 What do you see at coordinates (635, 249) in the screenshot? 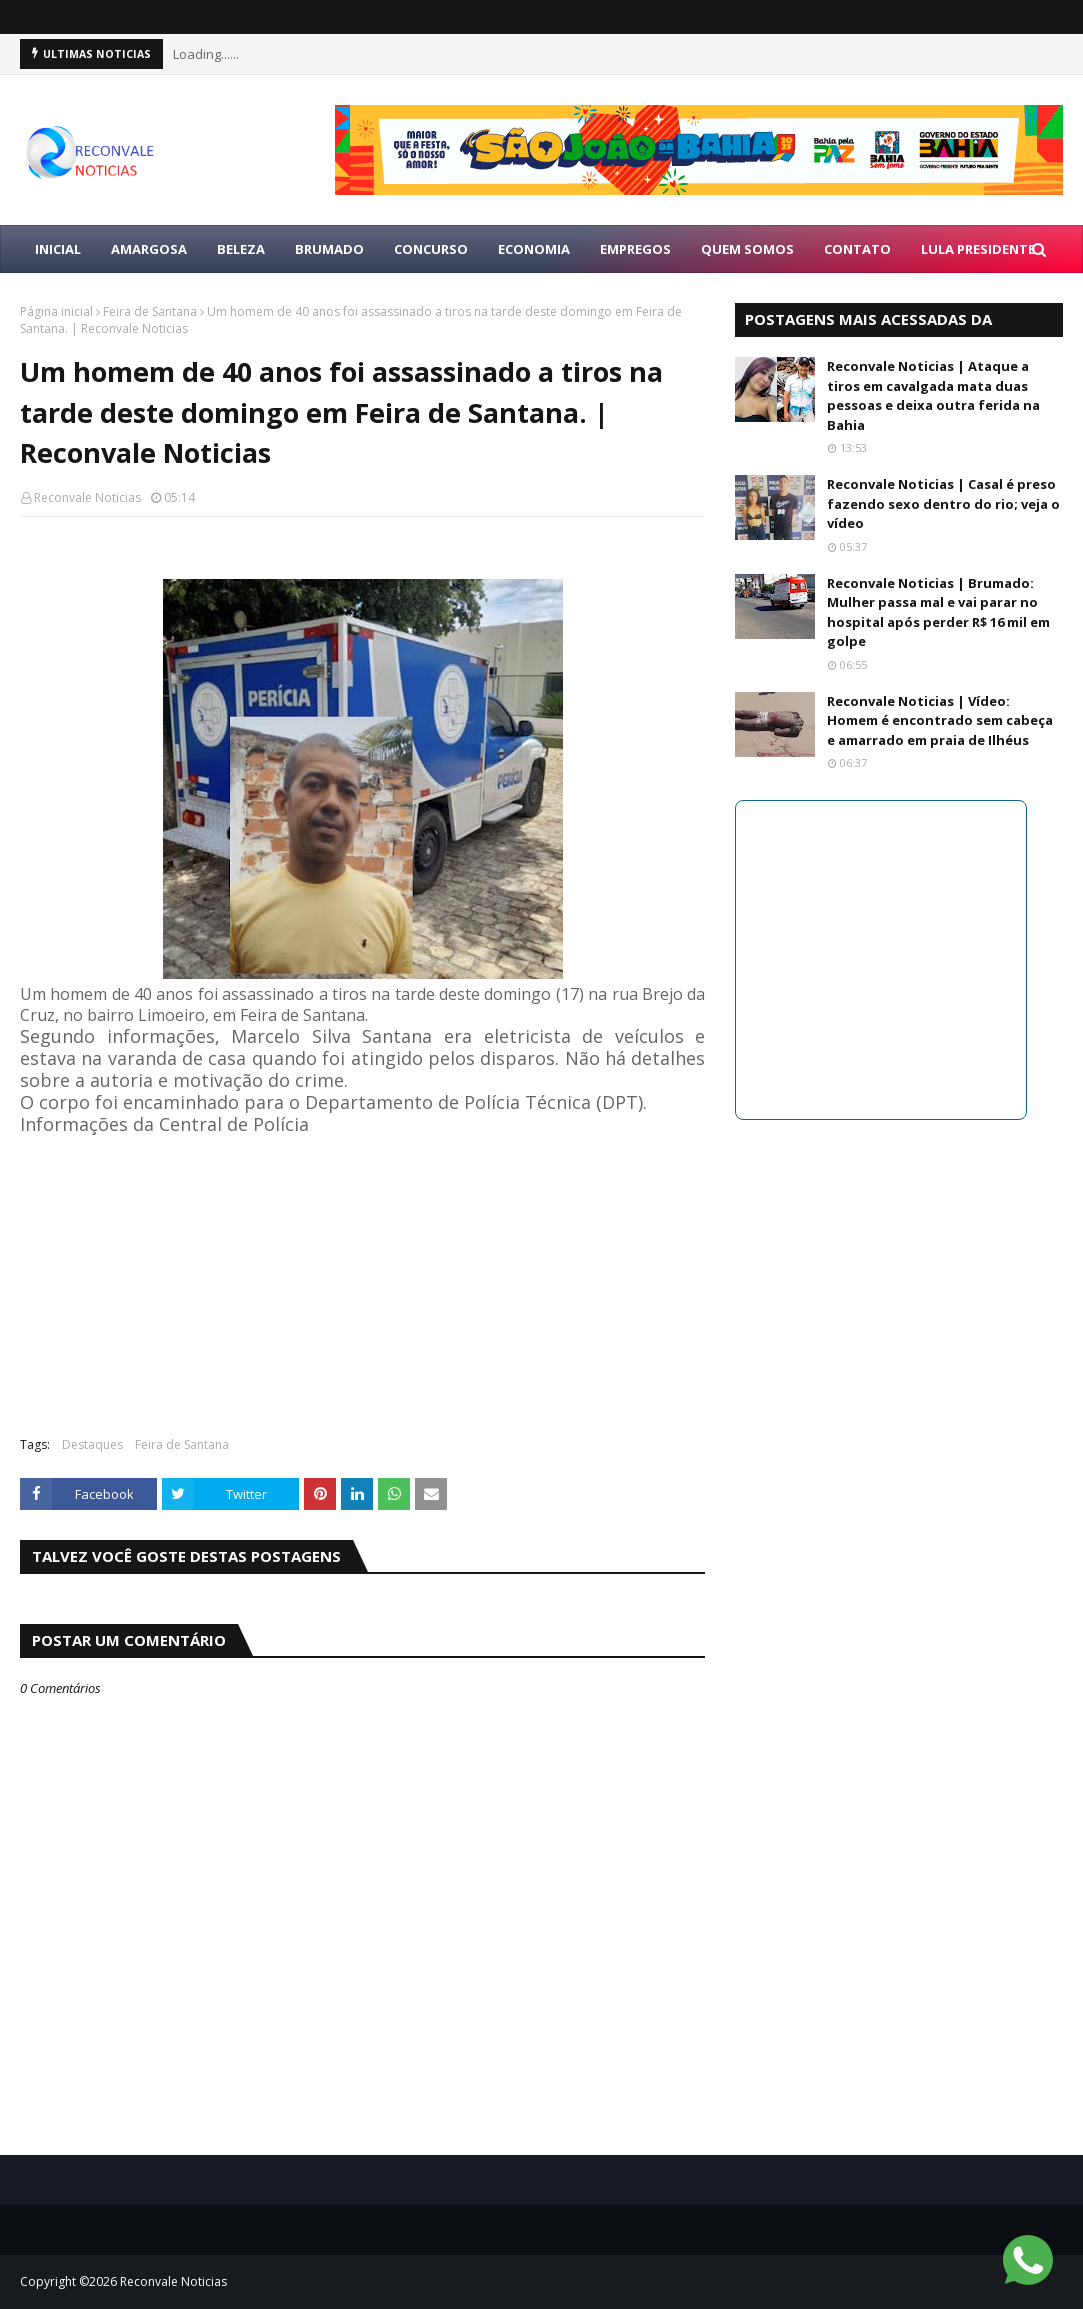
I see `EMPREGOS [menuitem]` at bounding box center [635, 249].